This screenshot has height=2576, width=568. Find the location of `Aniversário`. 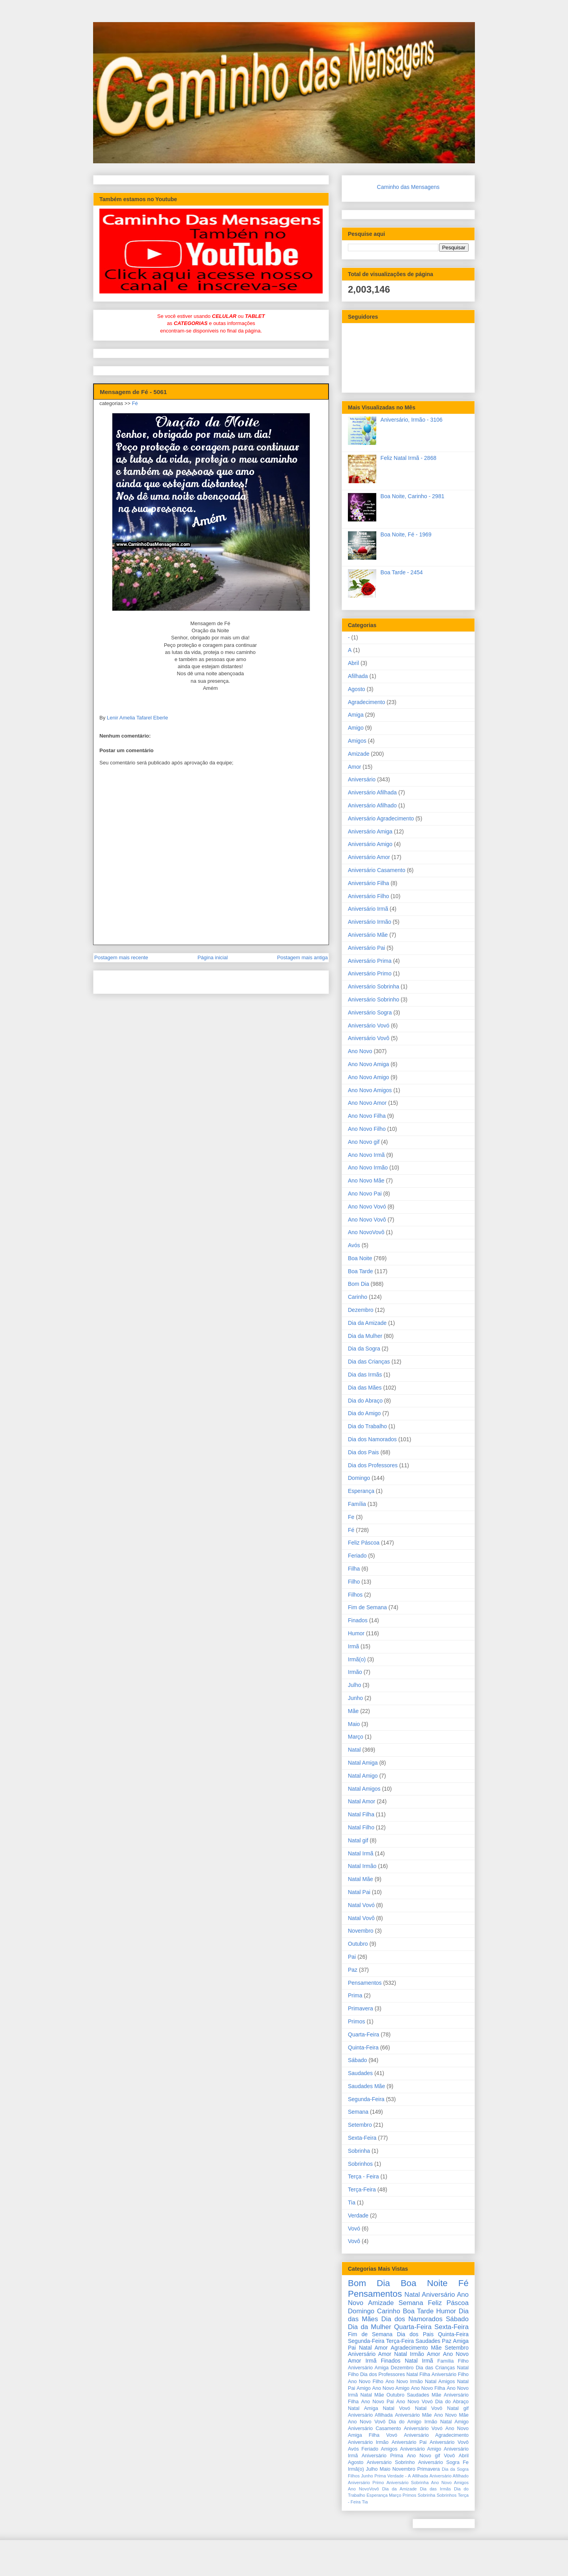

Aniversário is located at coordinates (362, 779).